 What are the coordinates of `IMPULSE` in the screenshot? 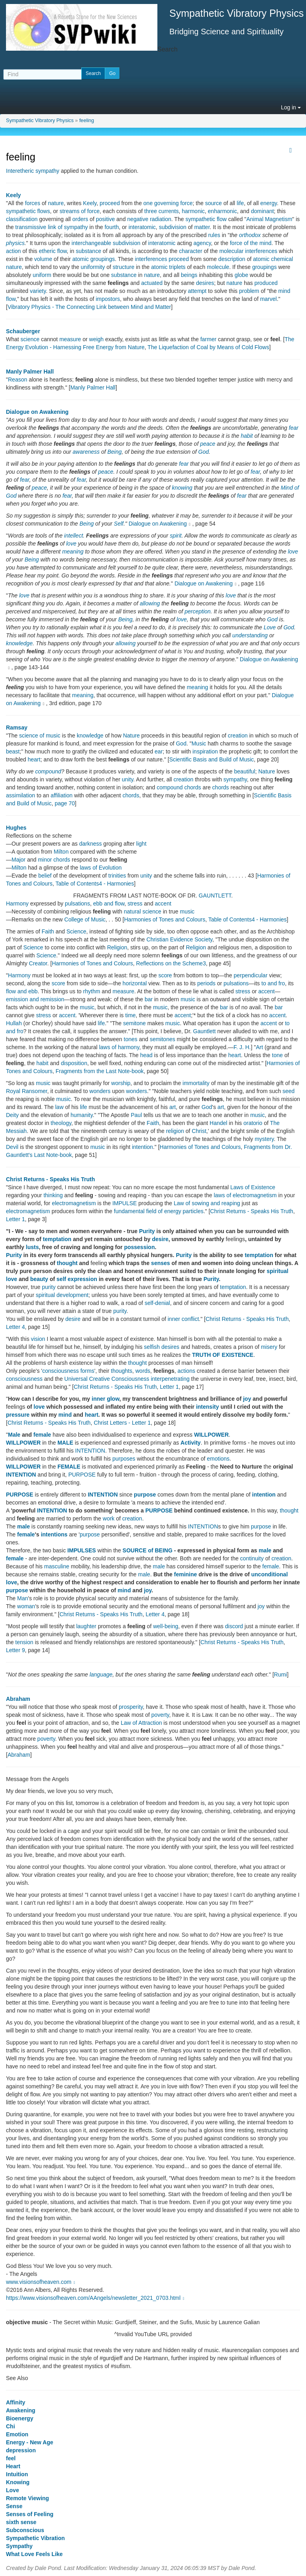 It's located at (124, 1203).